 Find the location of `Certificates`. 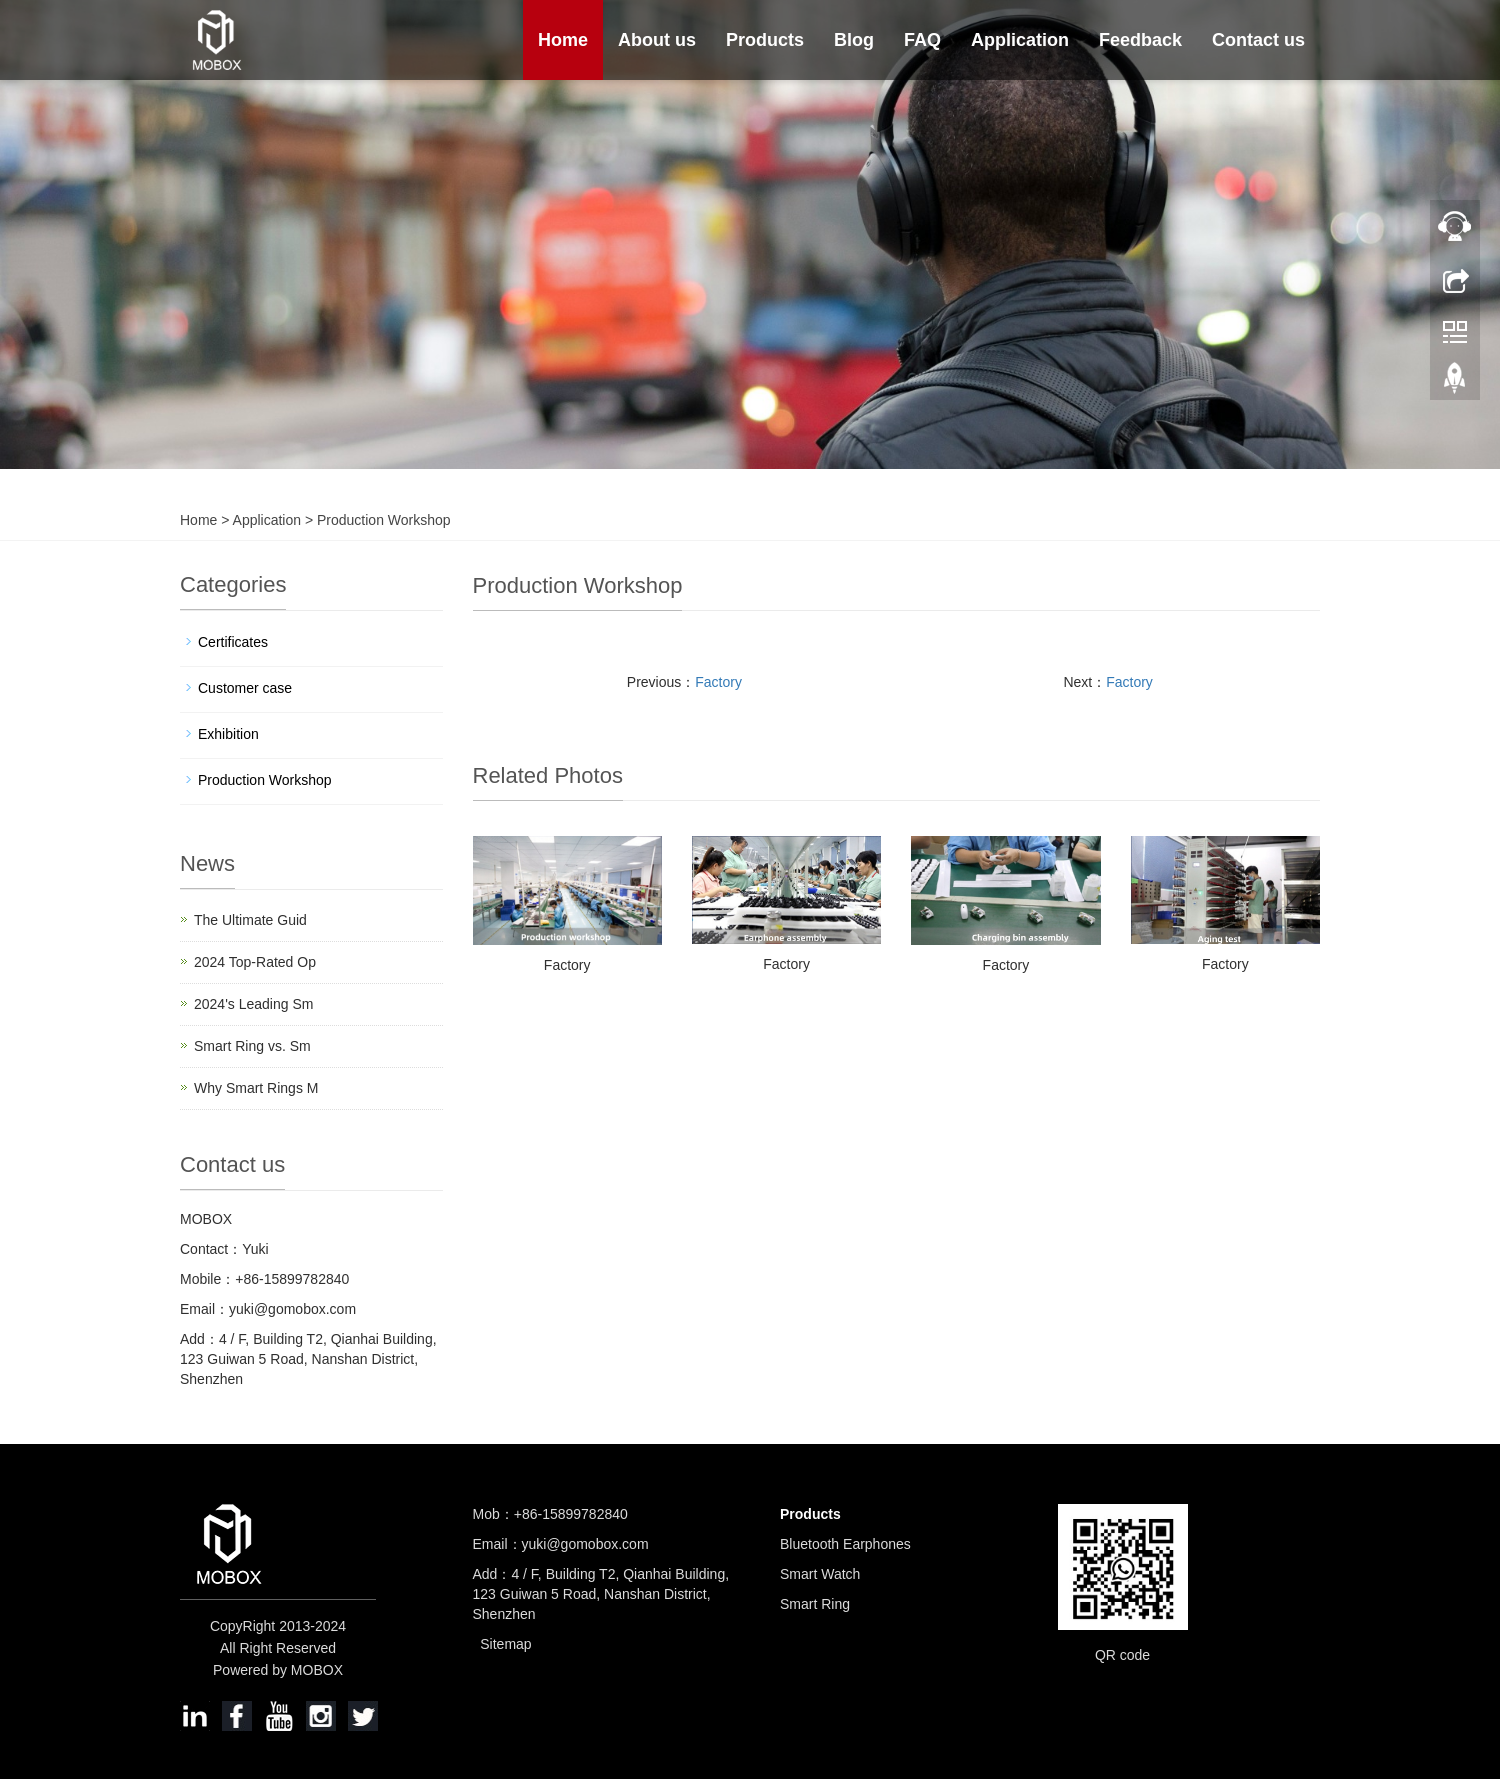

Certificates is located at coordinates (233, 642).